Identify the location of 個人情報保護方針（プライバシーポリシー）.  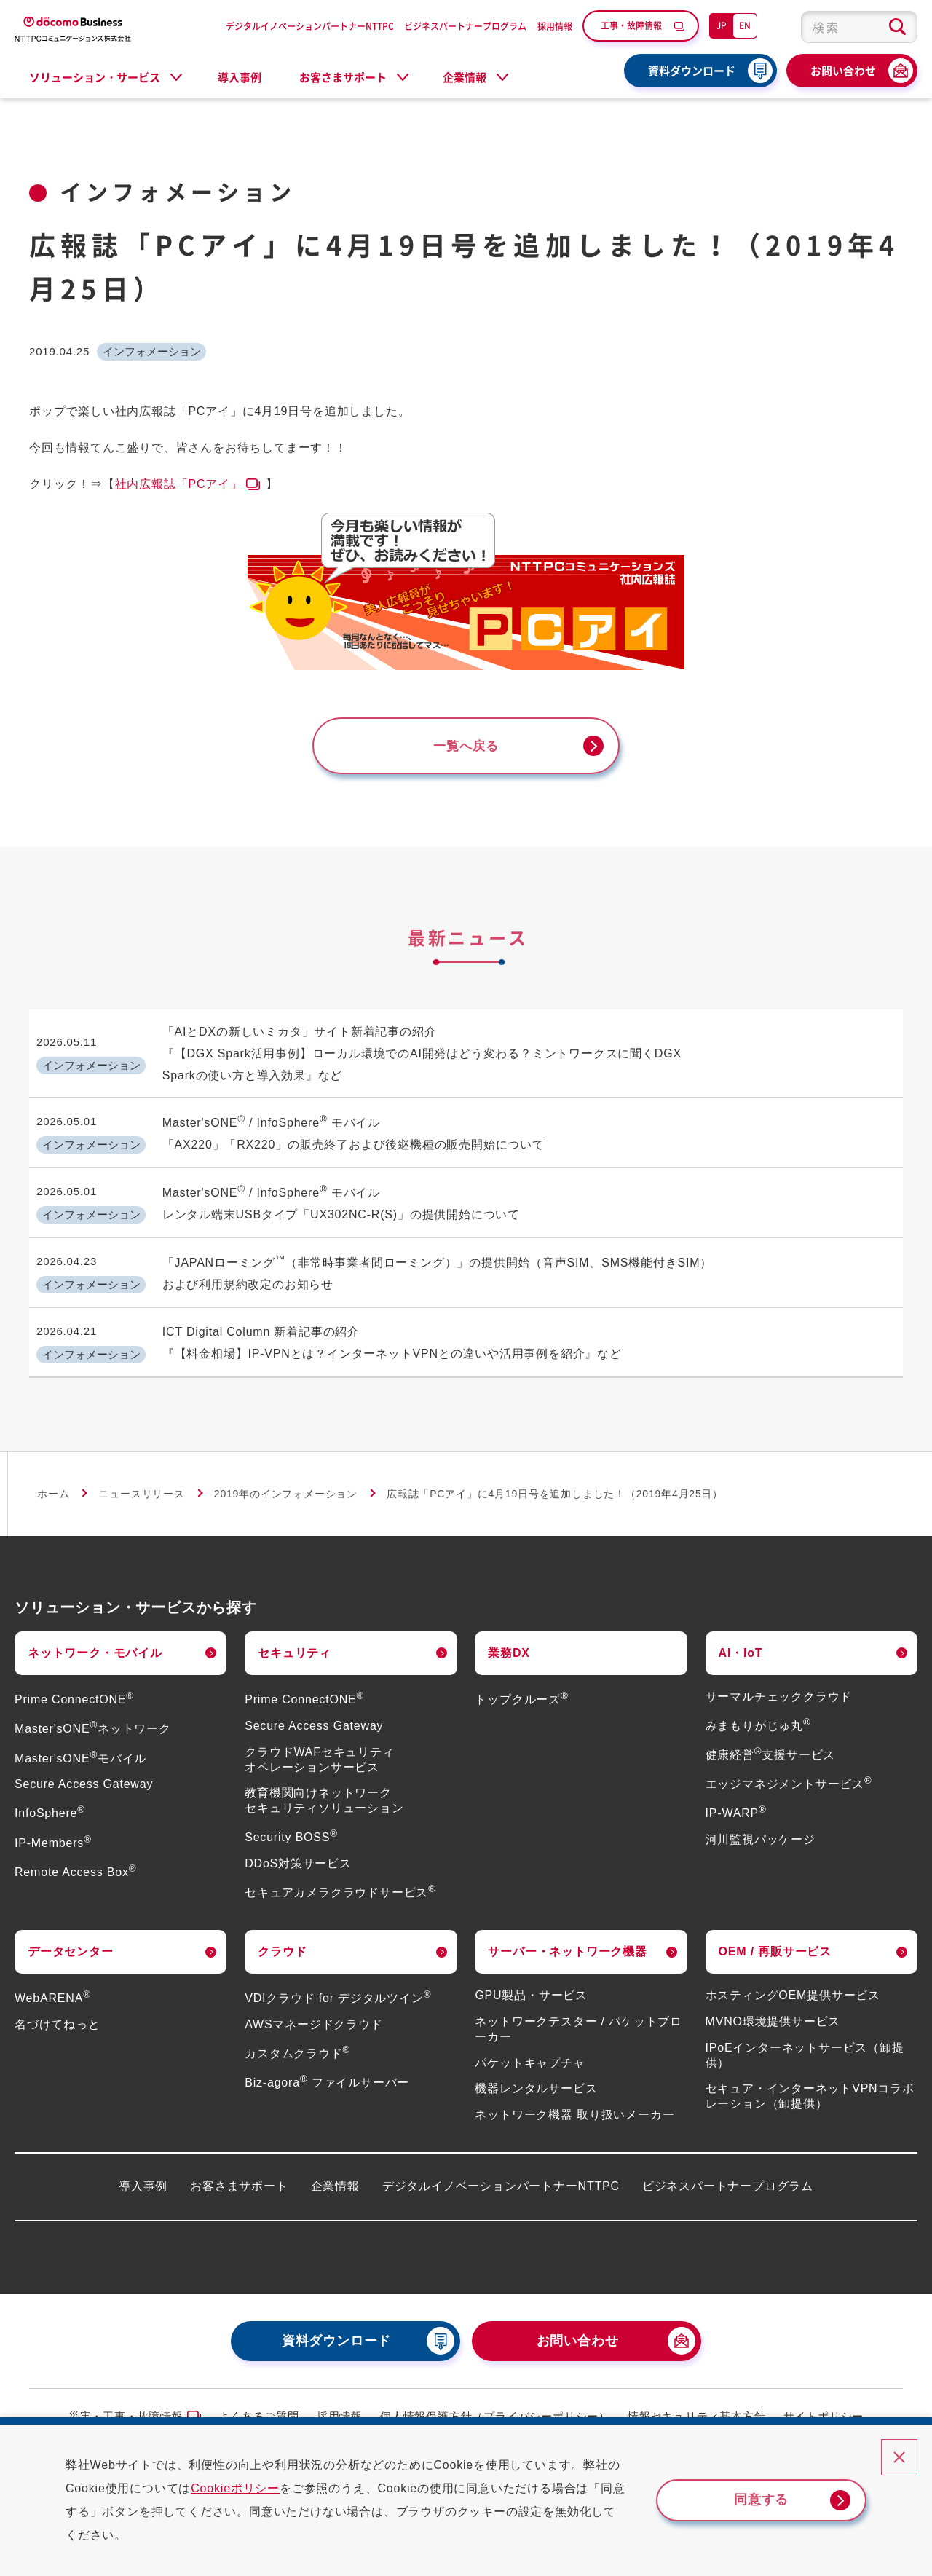
(495, 2404).